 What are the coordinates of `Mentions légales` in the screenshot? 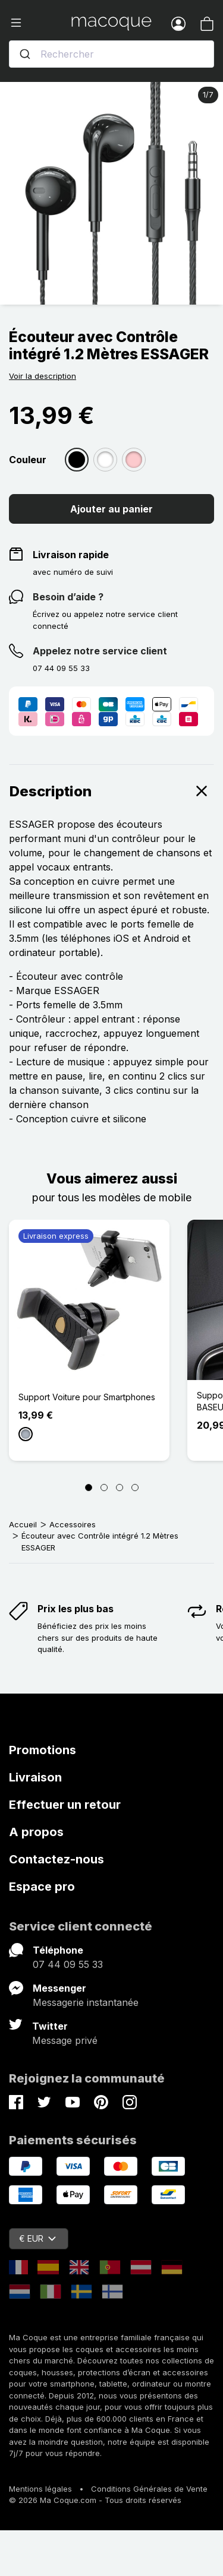 It's located at (40, 2488).